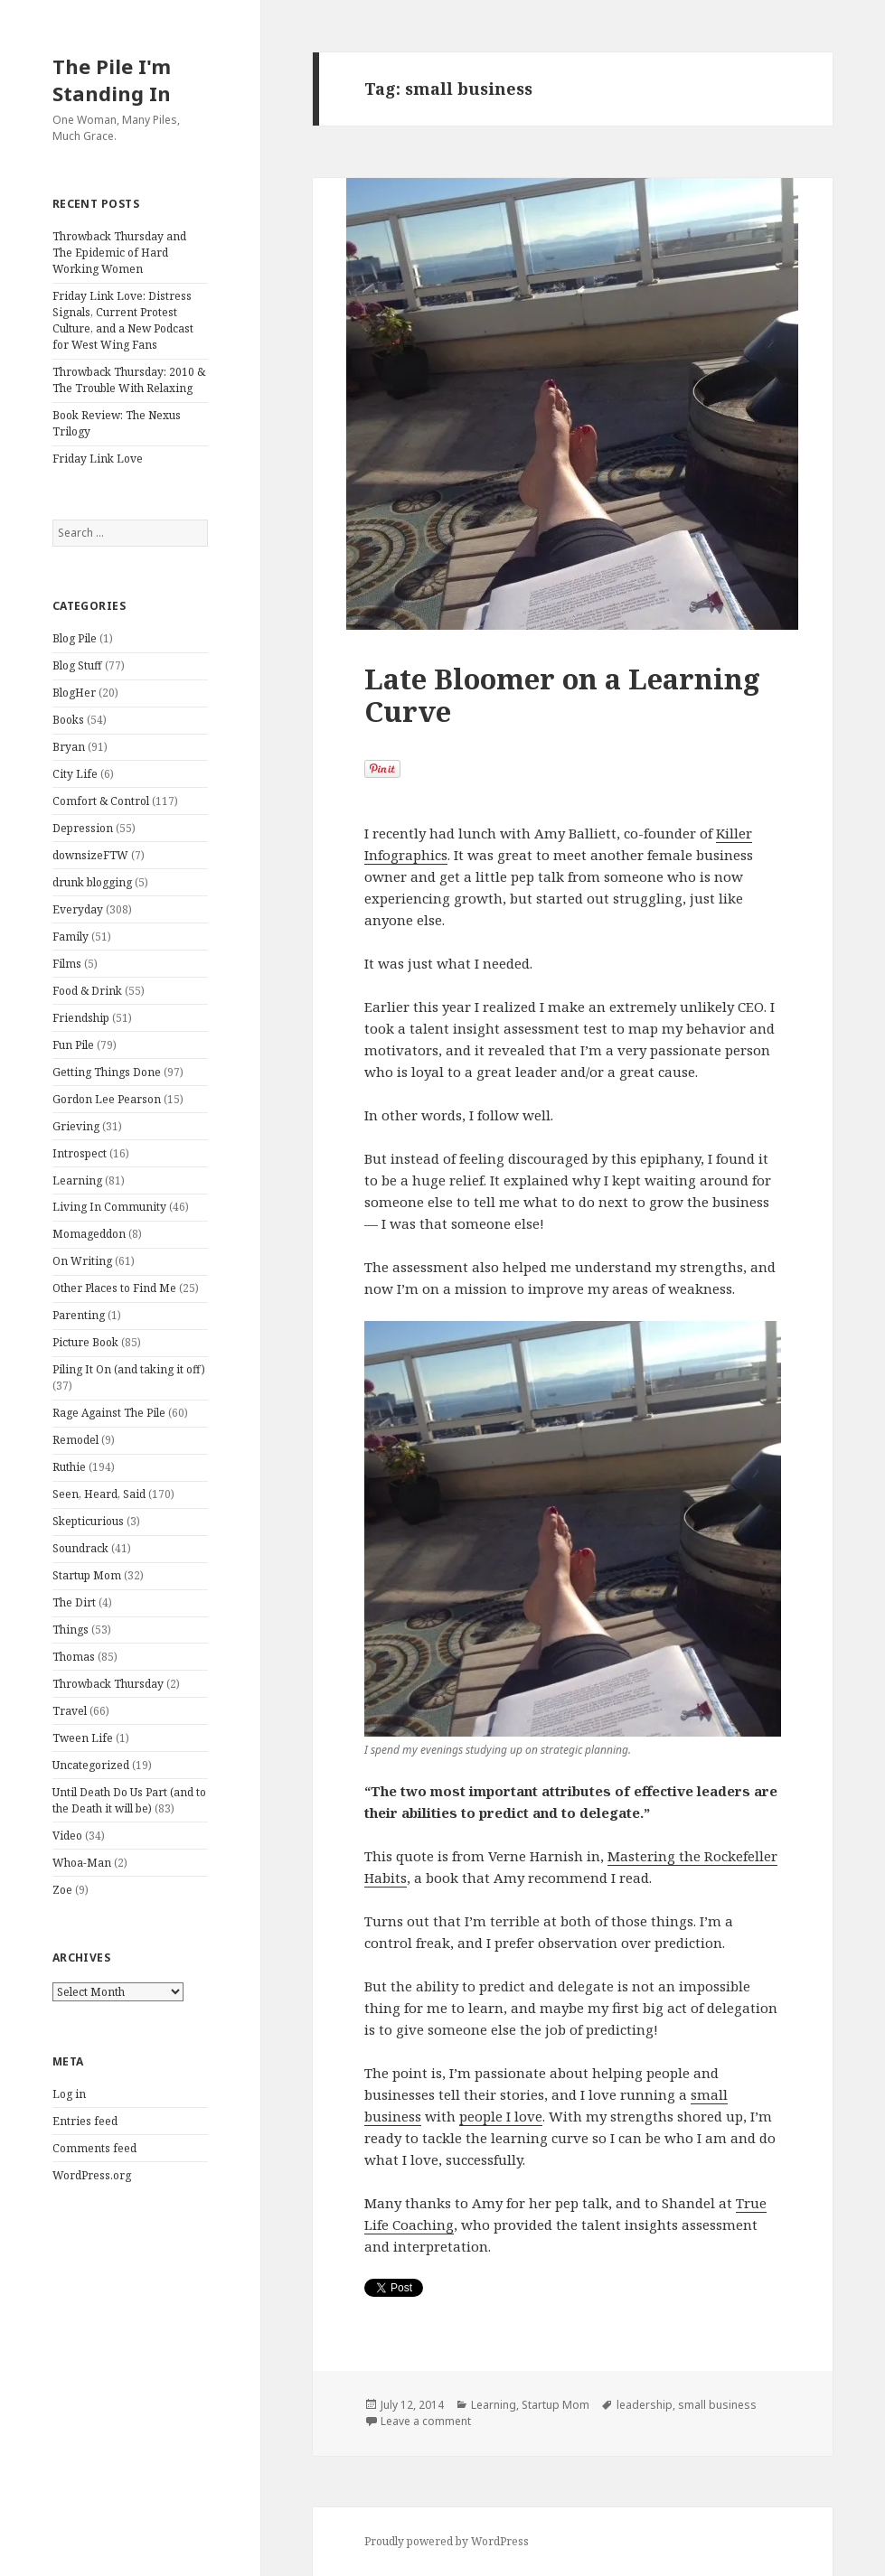  Describe the element at coordinates (100, 801) in the screenshot. I see `Comfort & Control` at that location.